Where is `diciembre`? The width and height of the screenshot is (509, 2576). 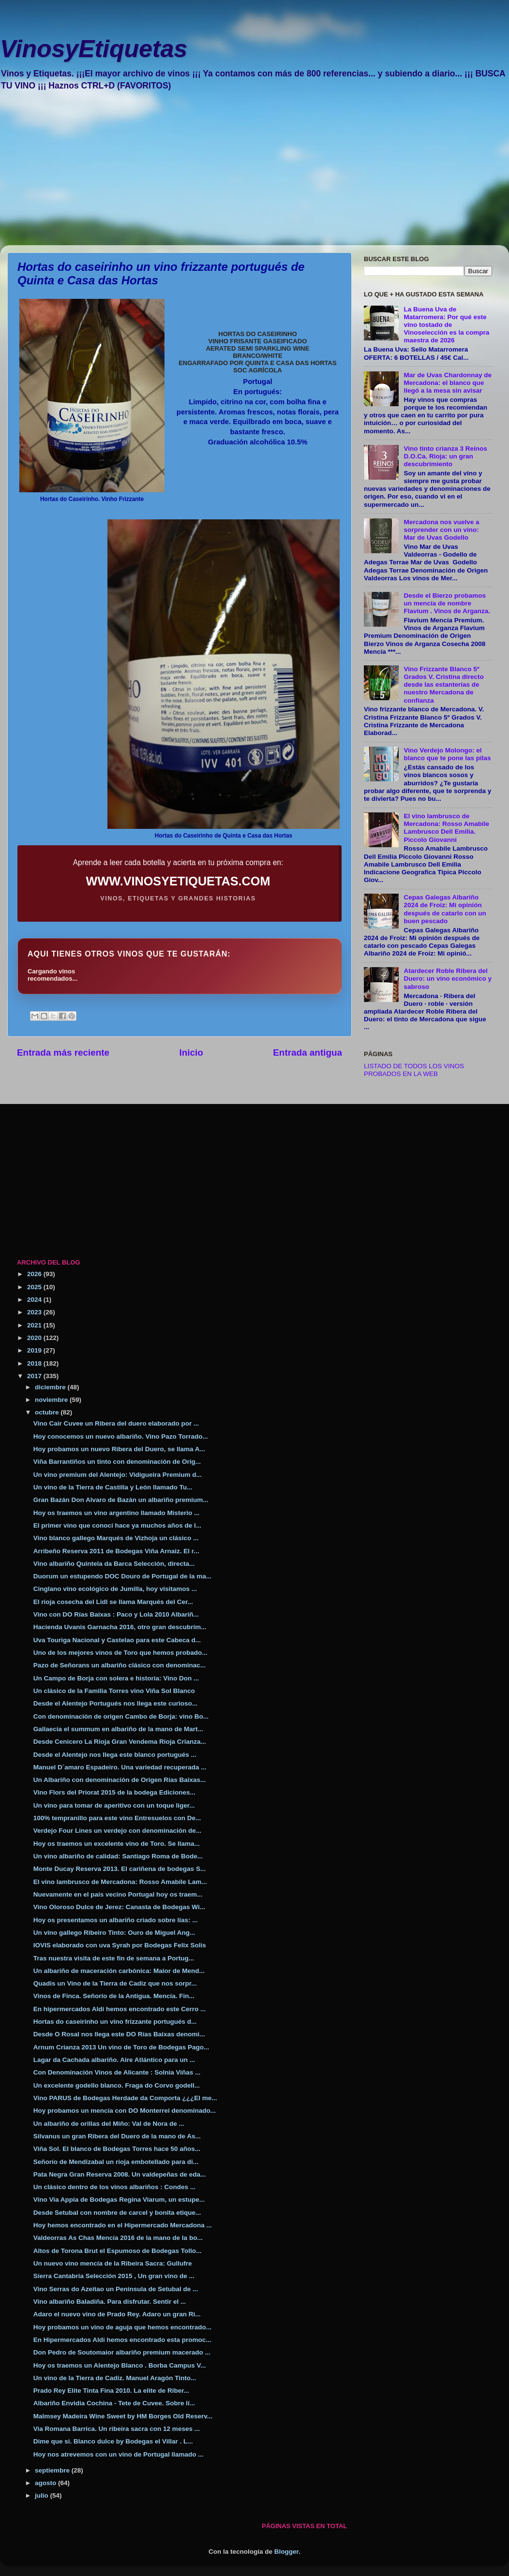
diciembre is located at coordinates (51, 1387).